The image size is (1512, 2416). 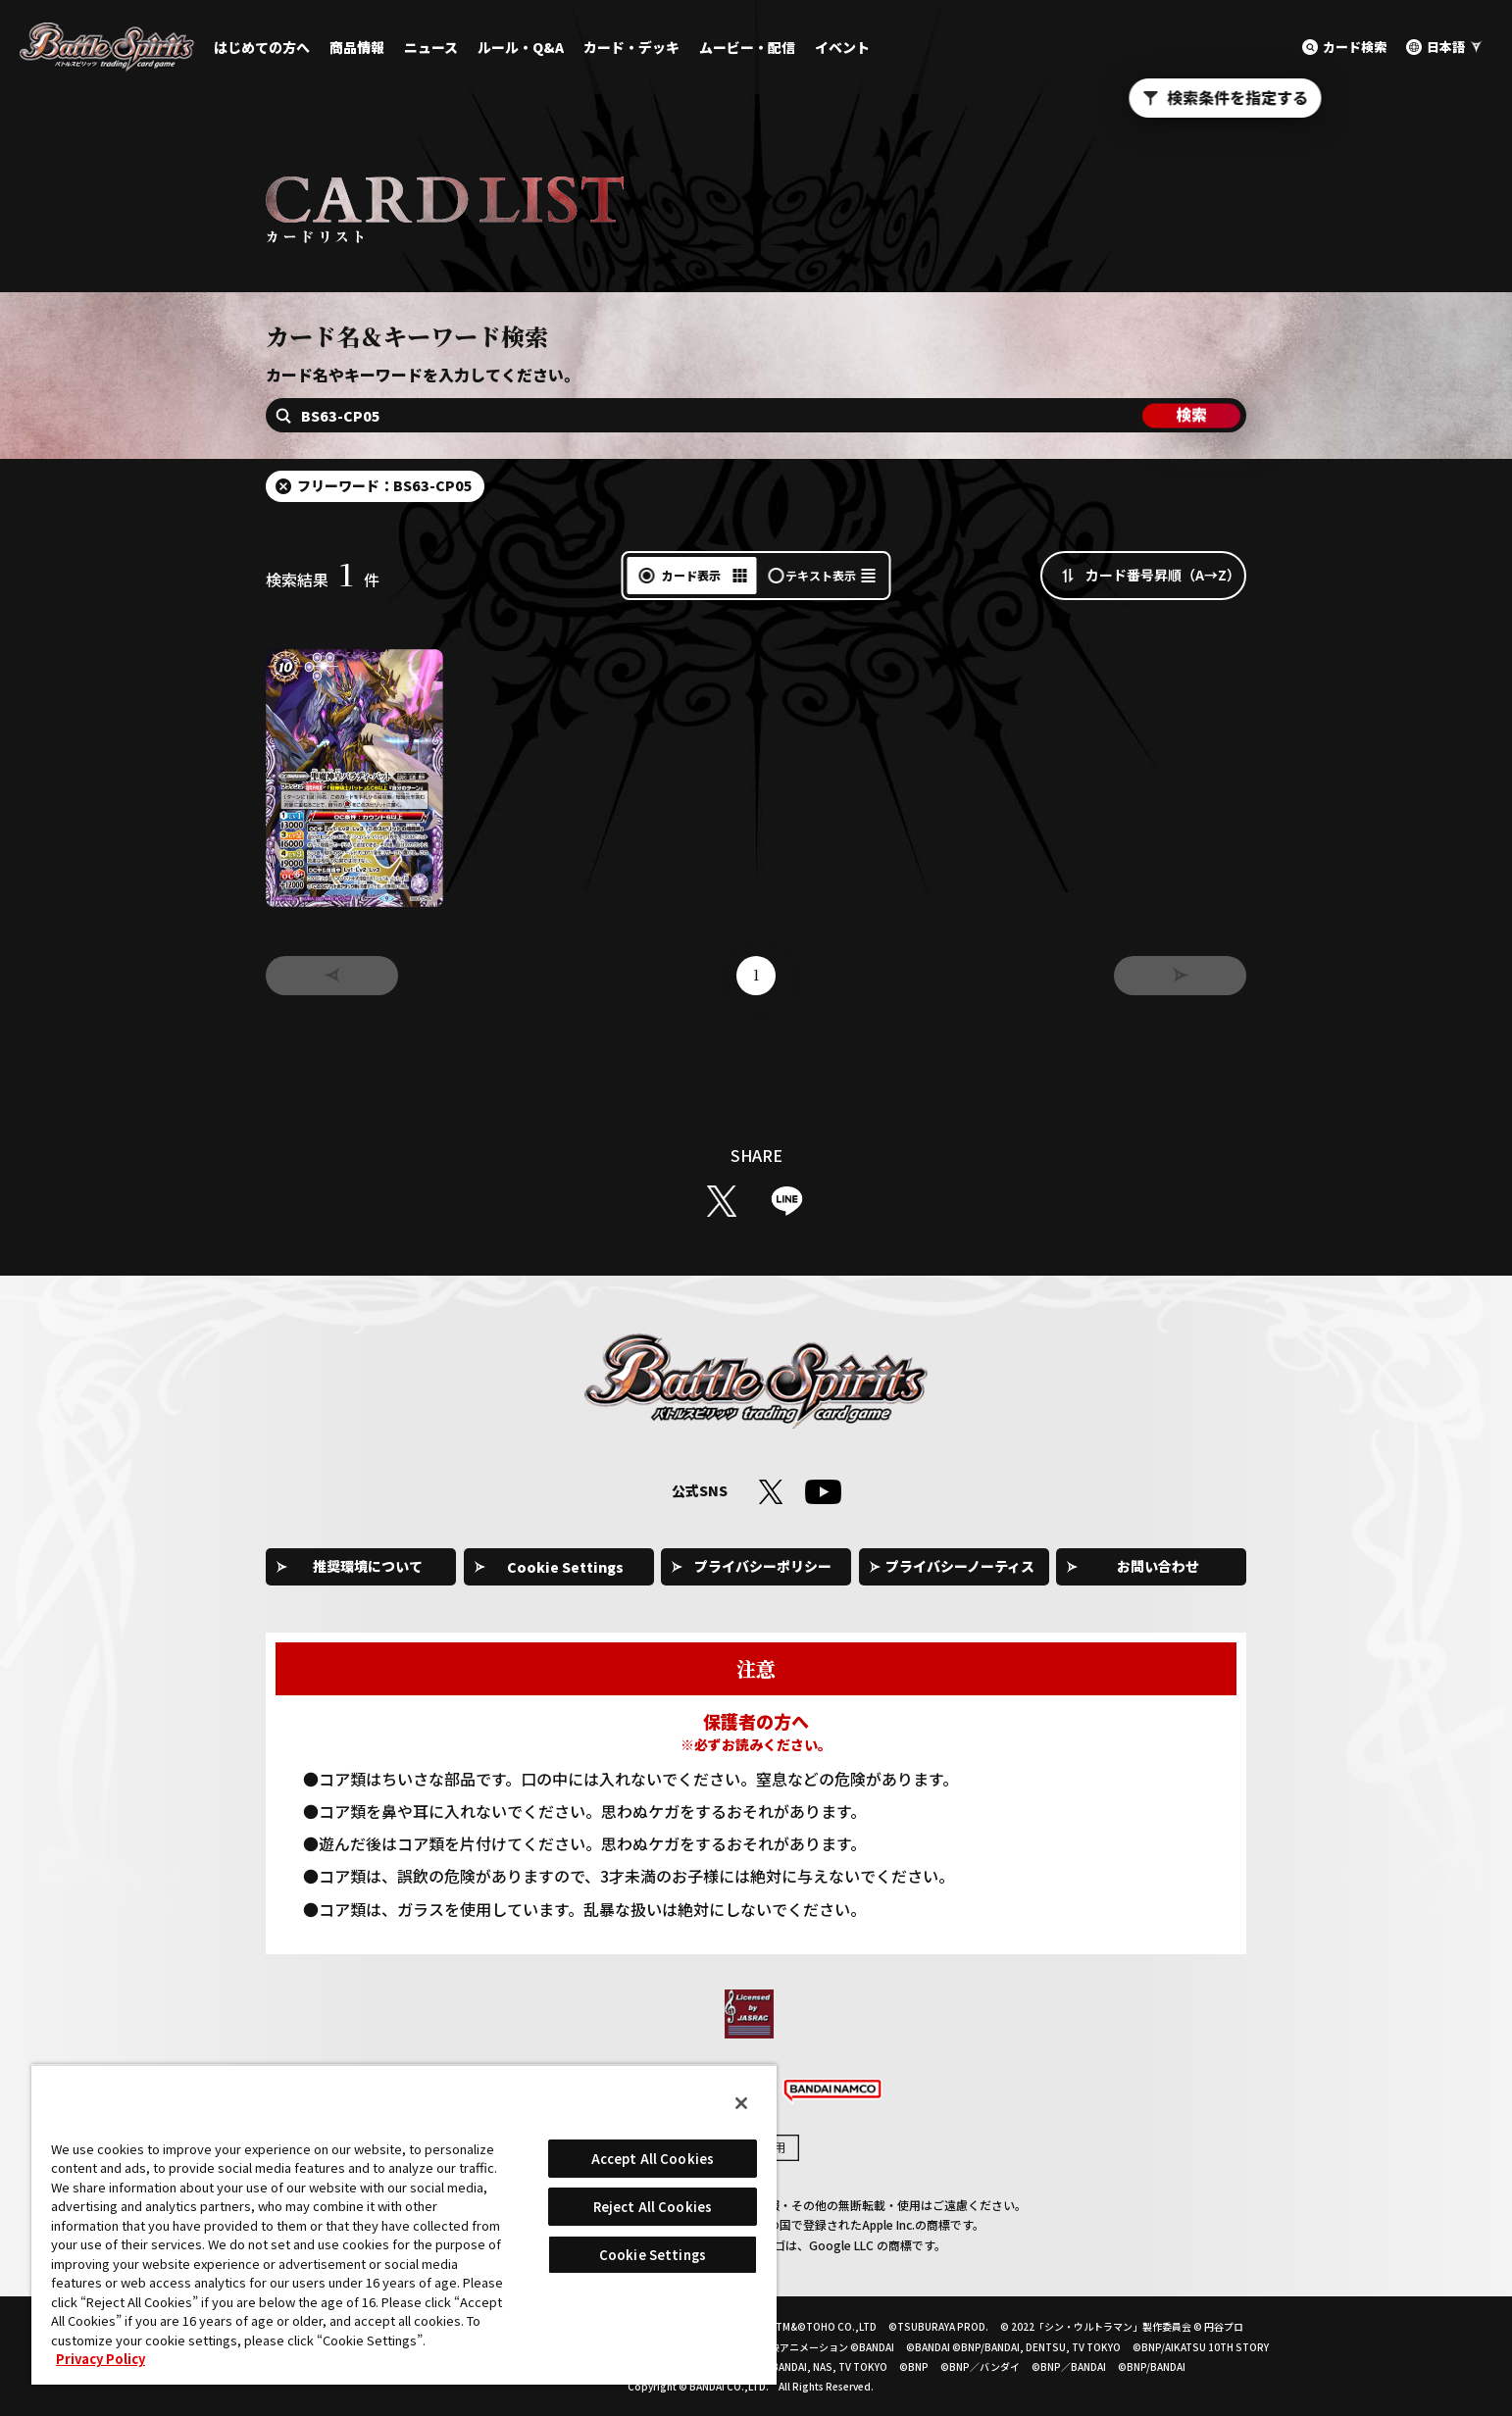 What do you see at coordinates (741, 2103) in the screenshot?
I see `[Close]` at bounding box center [741, 2103].